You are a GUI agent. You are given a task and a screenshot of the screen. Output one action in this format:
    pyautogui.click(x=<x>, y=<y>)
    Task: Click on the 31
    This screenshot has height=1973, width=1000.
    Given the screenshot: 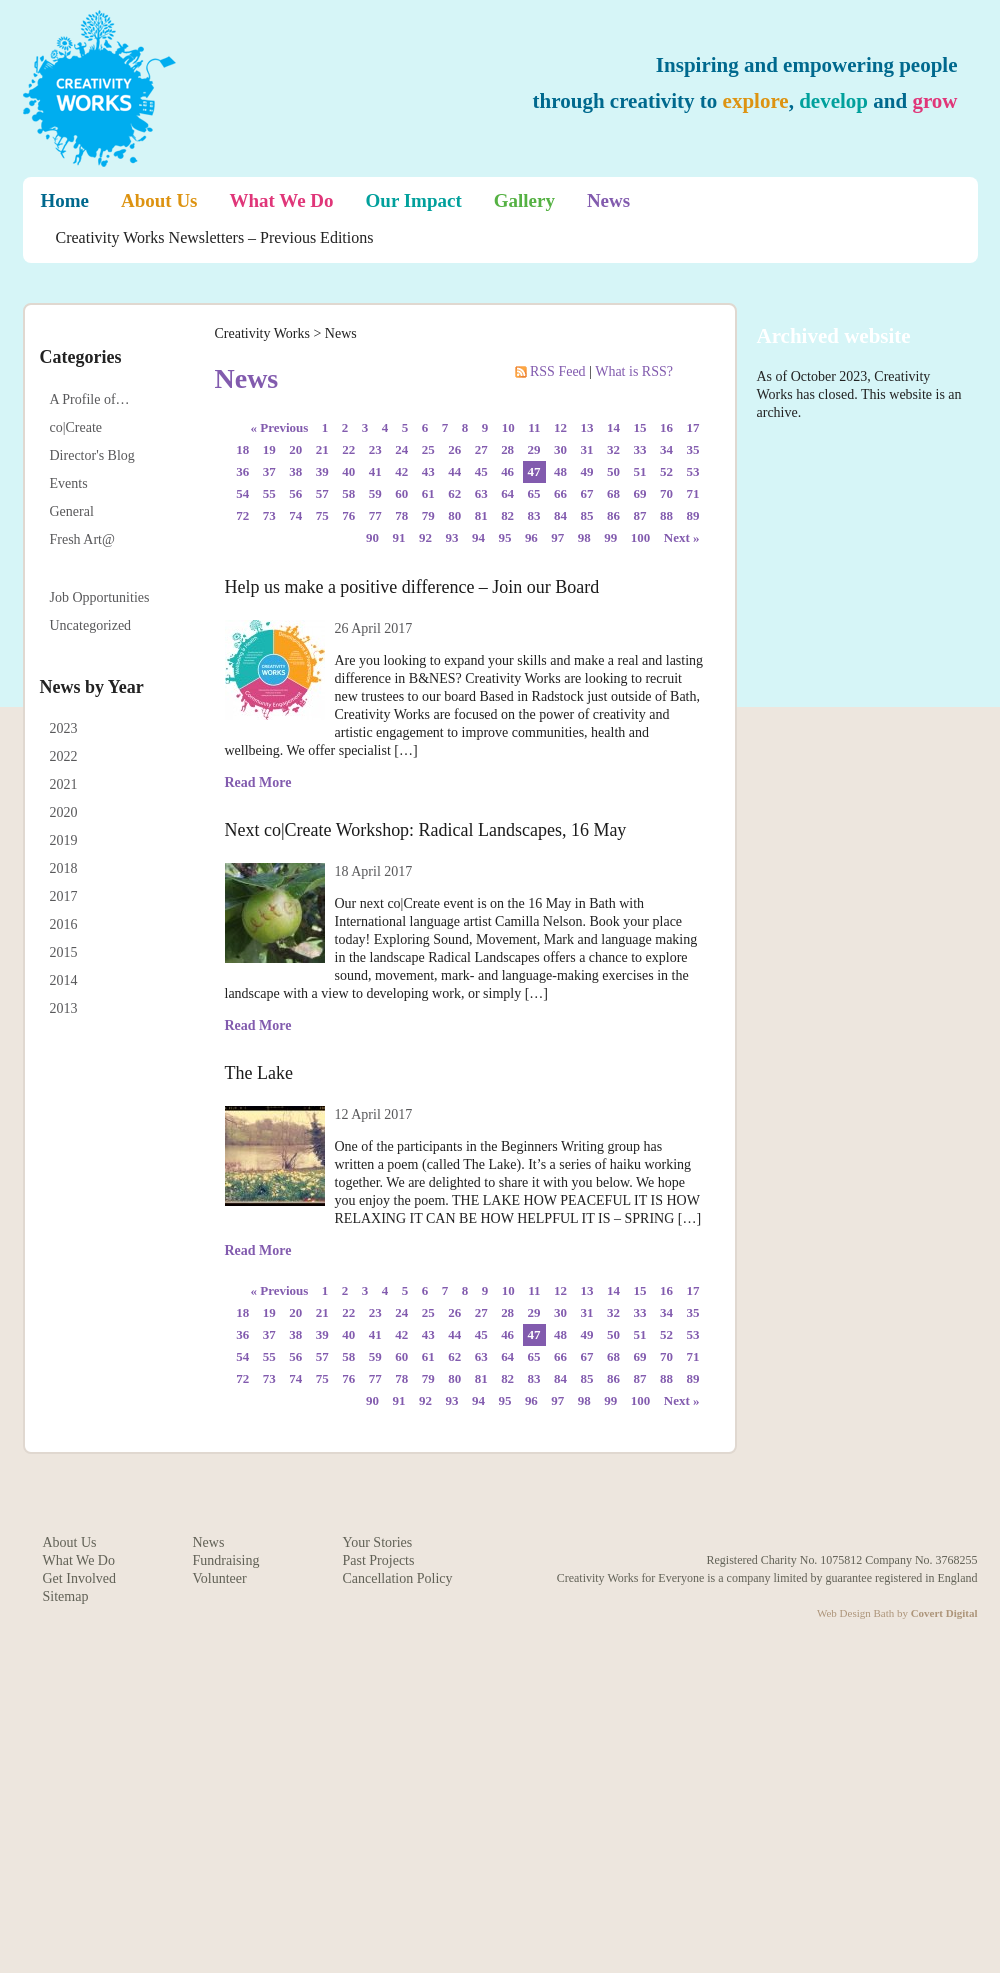 What is the action you would take?
    pyautogui.click(x=587, y=449)
    